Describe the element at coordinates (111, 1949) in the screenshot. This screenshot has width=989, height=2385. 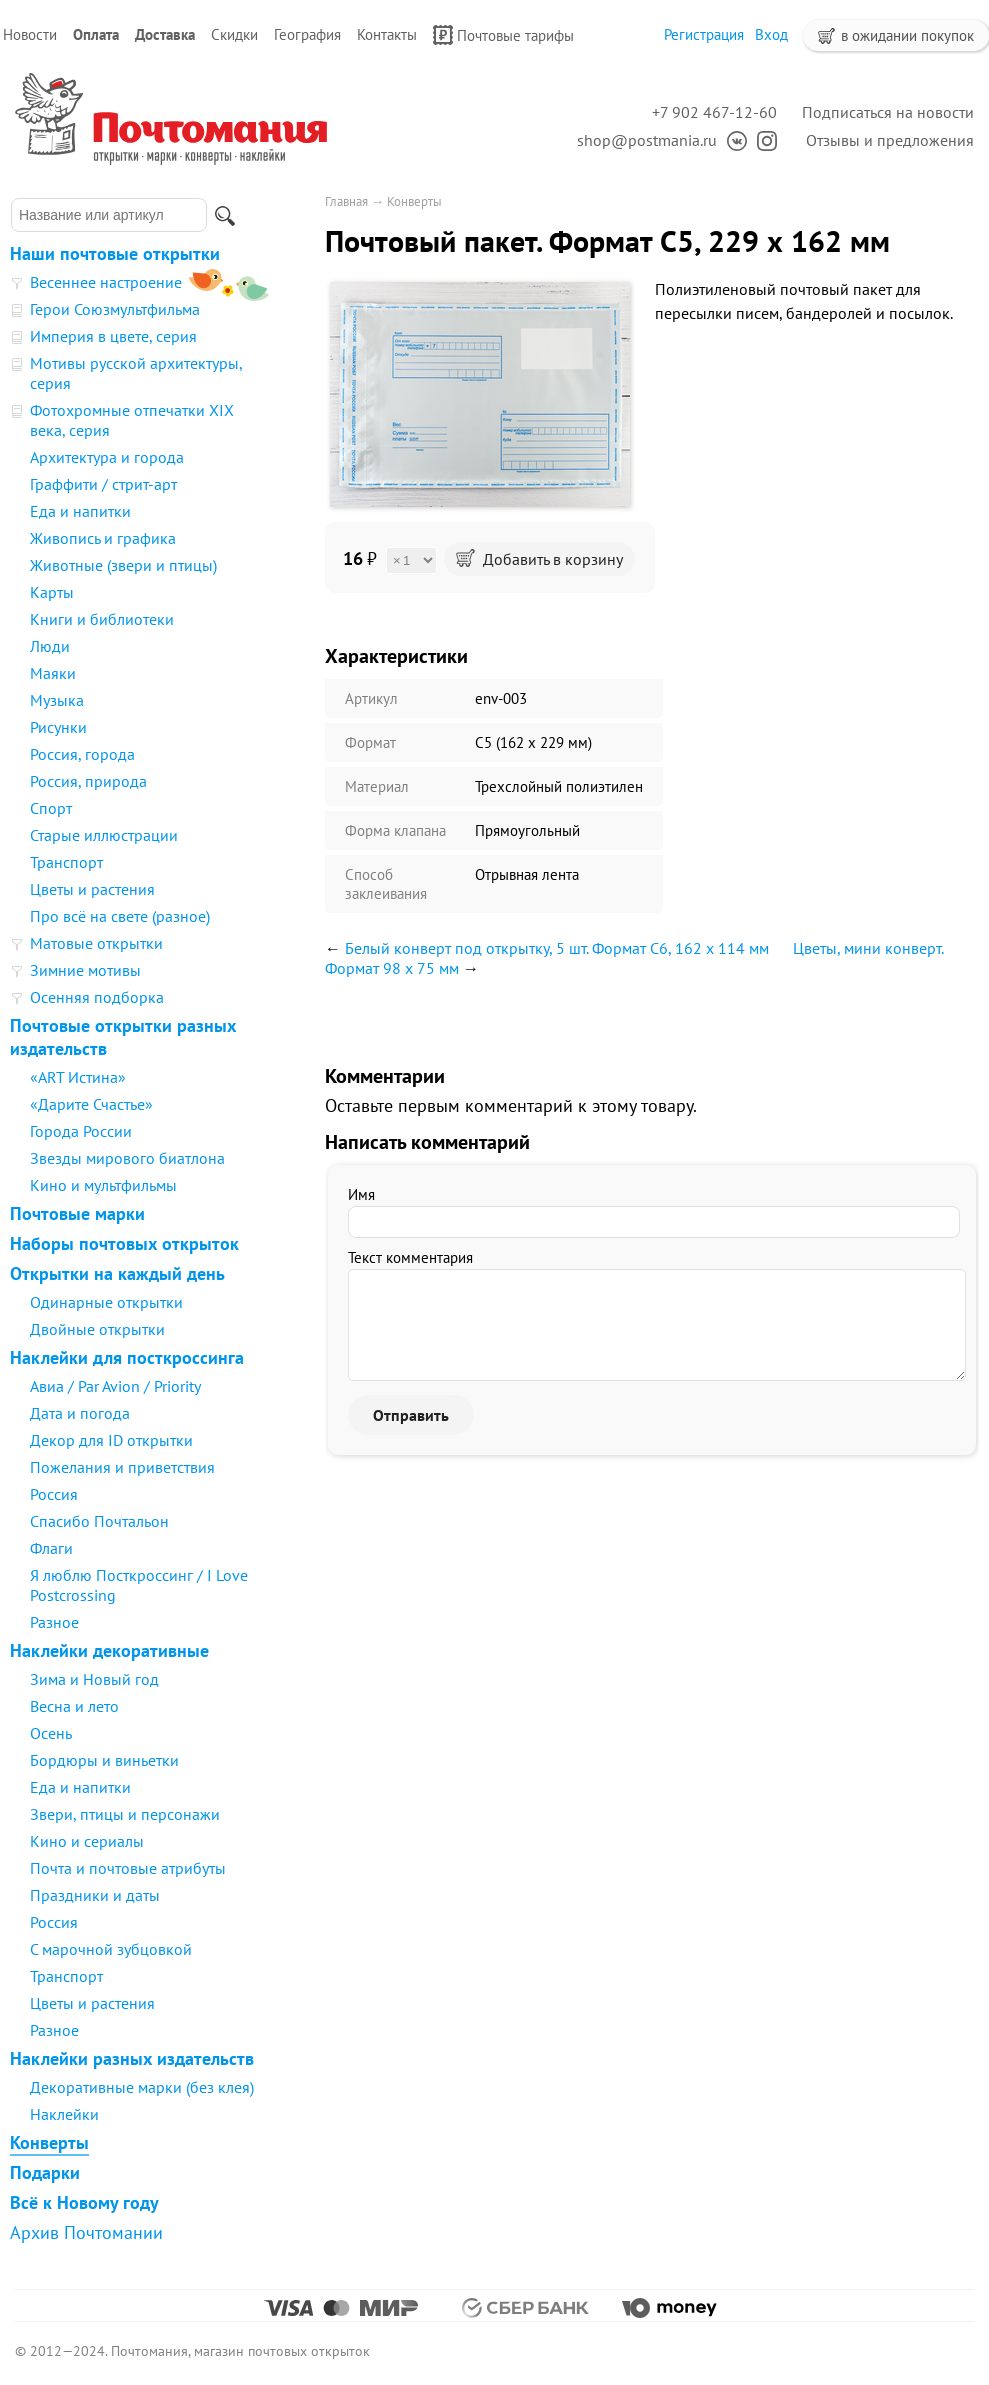
I see `С марочной зубцовкой` at that location.